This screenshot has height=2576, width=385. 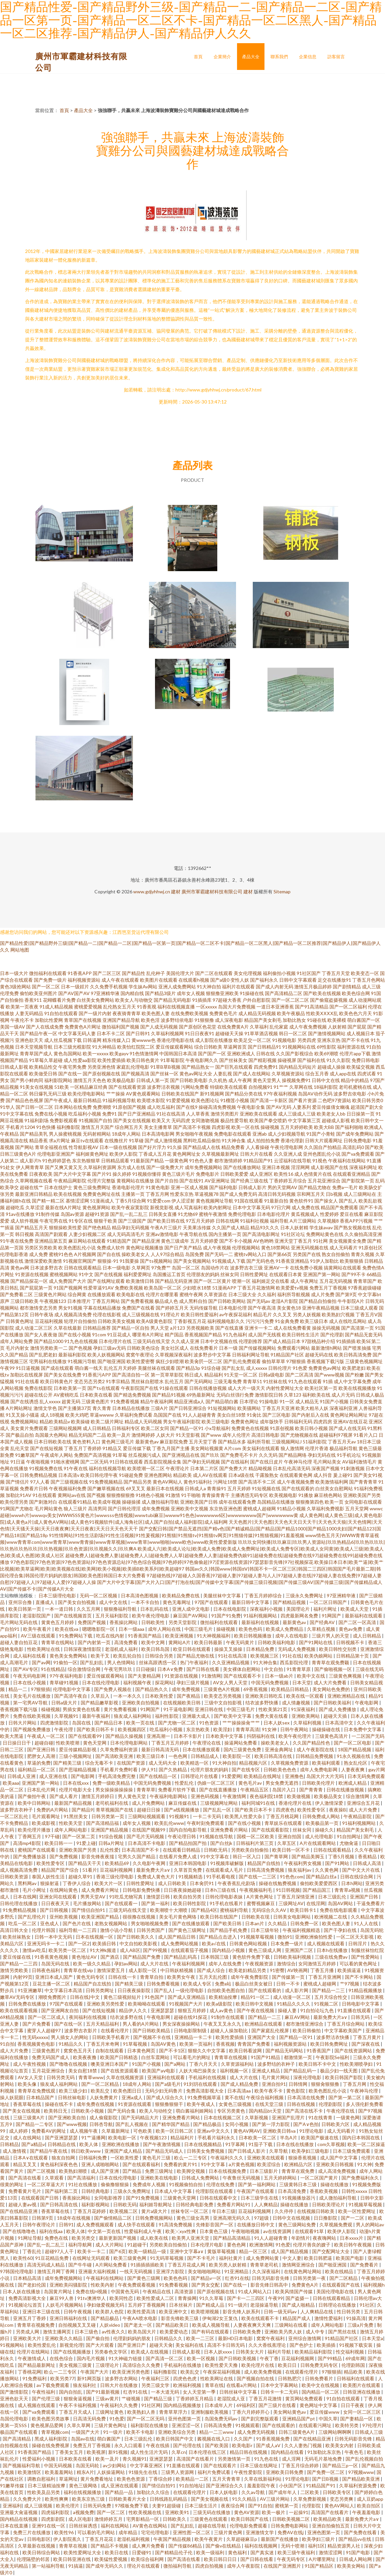 What do you see at coordinates (132, 1629) in the screenshot?
I see `日本一级aaa` at bounding box center [132, 1629].